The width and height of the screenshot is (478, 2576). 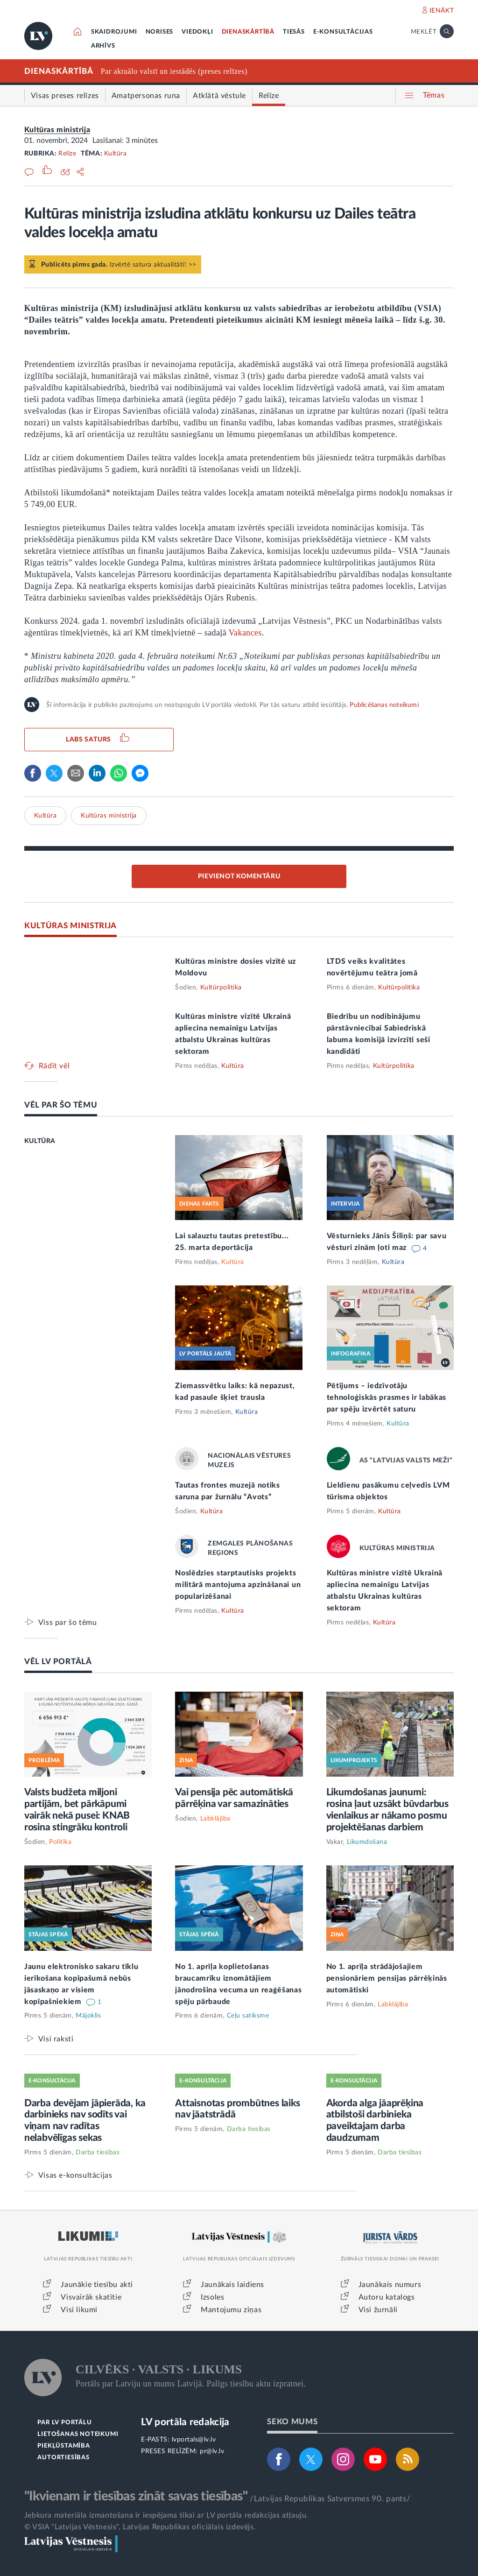 What do you see at coordinates (384, 705) in the screenshot?
I see `Publicēšanas noteikumi` at bounding box center [384, 705].